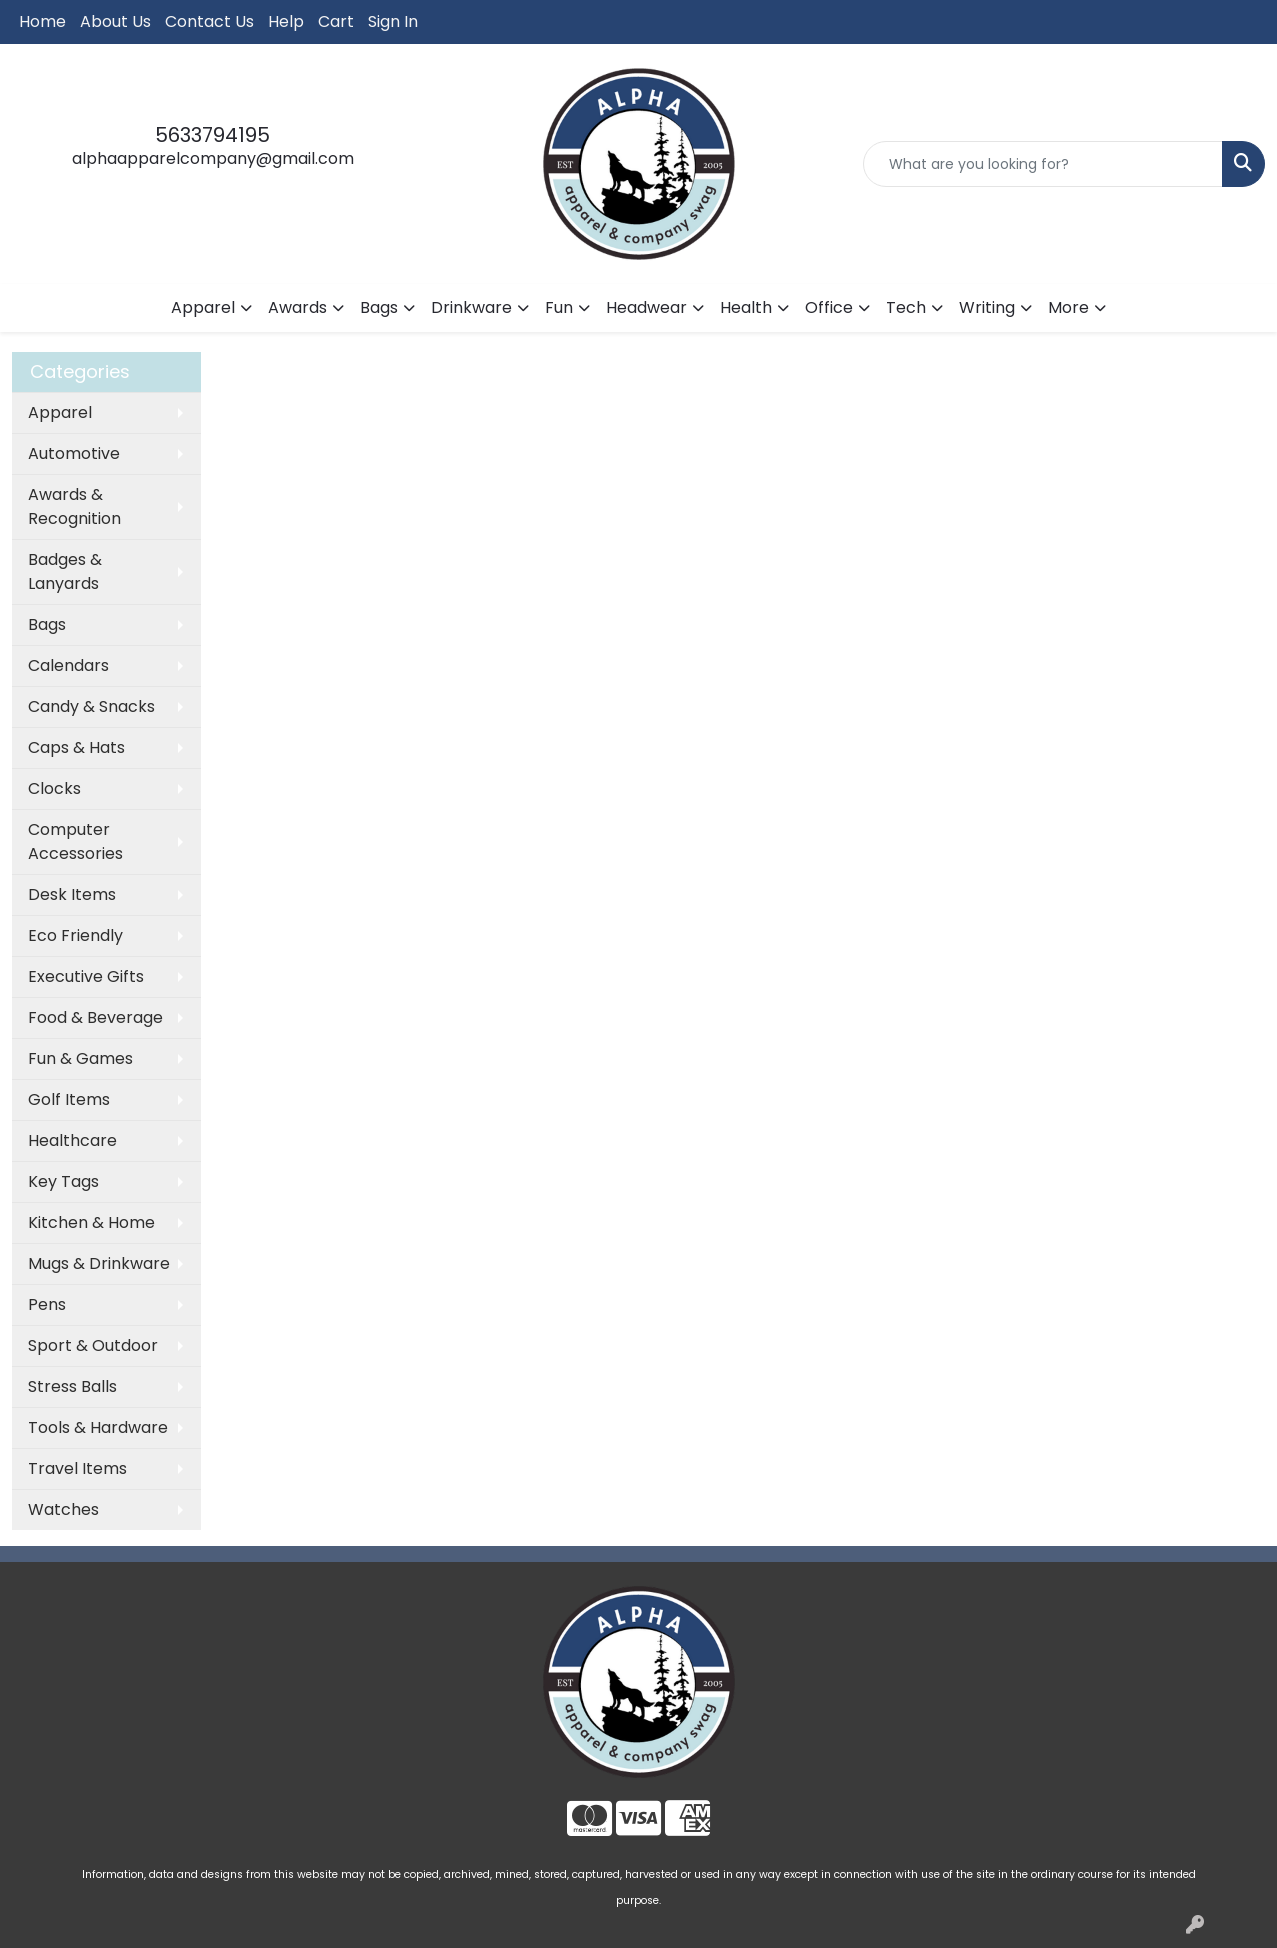  I want to click on Golf Items, so click(69, 1099).